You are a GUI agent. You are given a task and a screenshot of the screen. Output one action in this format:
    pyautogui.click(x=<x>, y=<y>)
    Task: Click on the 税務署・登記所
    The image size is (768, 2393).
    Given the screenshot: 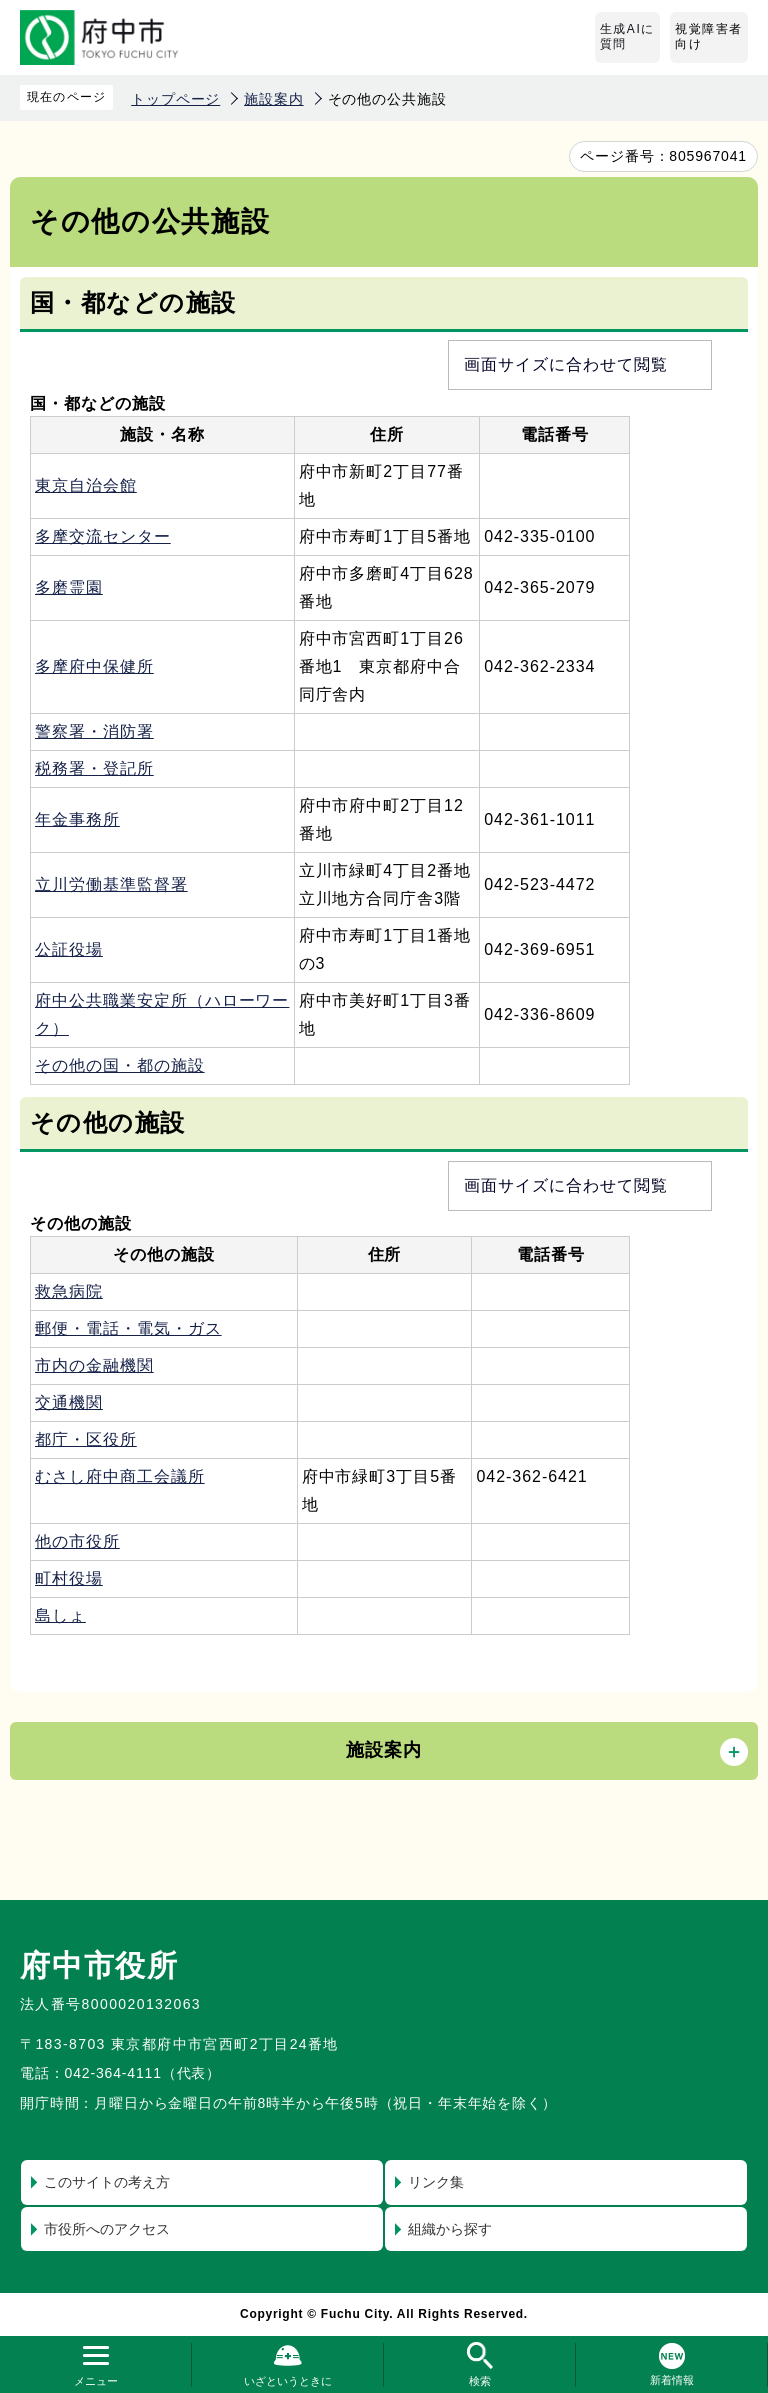 What is the action you would take?
    pyautogui.click(x=94, y=768)
    